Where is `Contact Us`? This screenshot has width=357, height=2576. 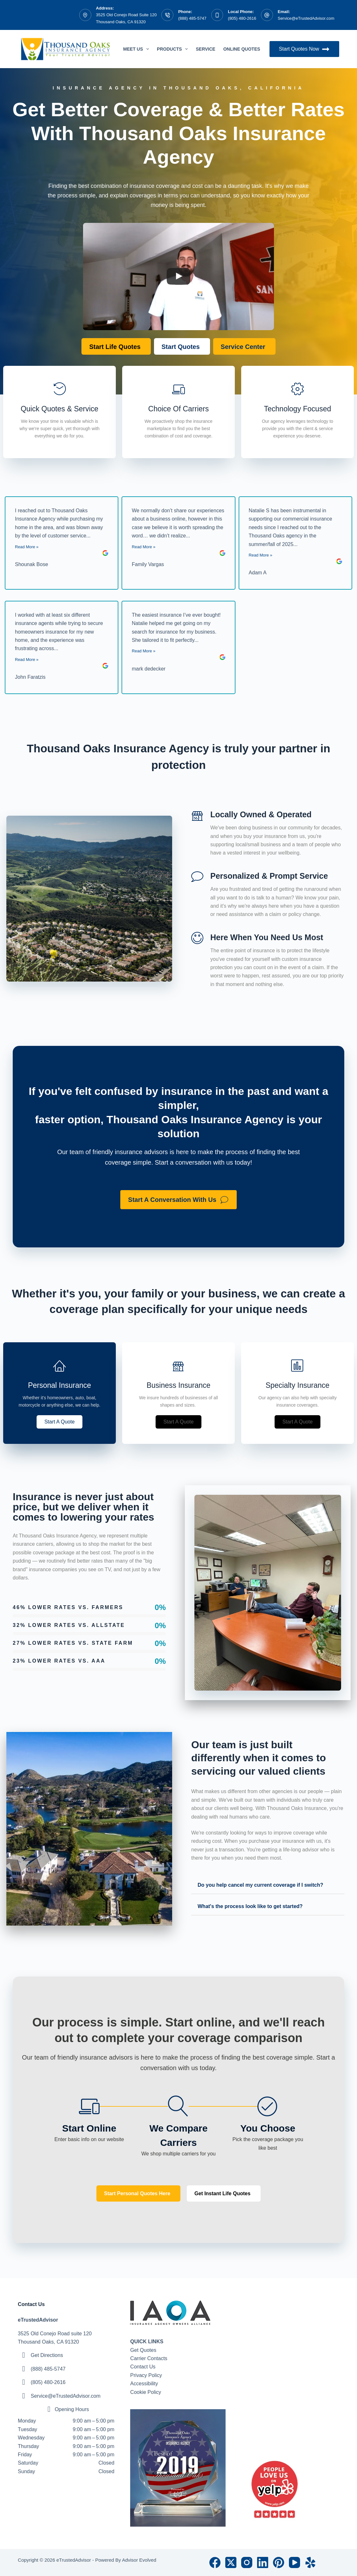
Contact Us is located at coordinates (142, 2366).